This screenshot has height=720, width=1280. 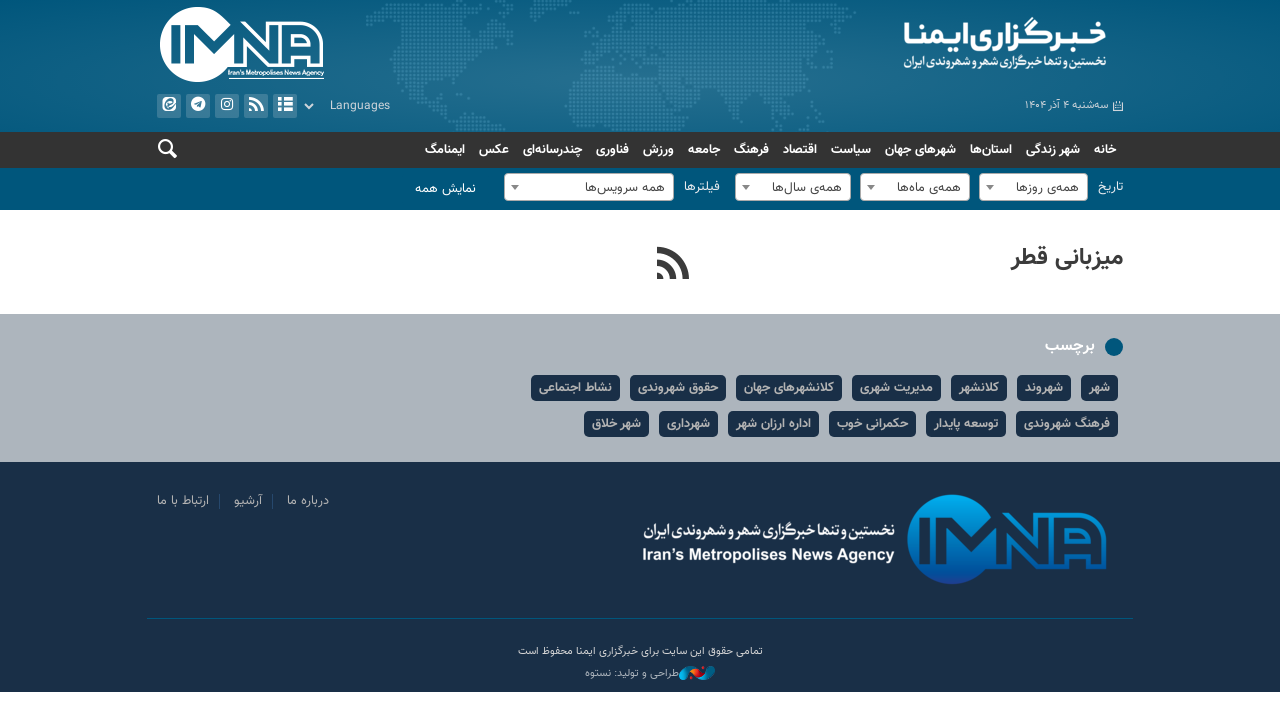 What do you see at coordinates (704, 150) in the screenshot?
I see `جامعه` at bounding box center [704, 150].